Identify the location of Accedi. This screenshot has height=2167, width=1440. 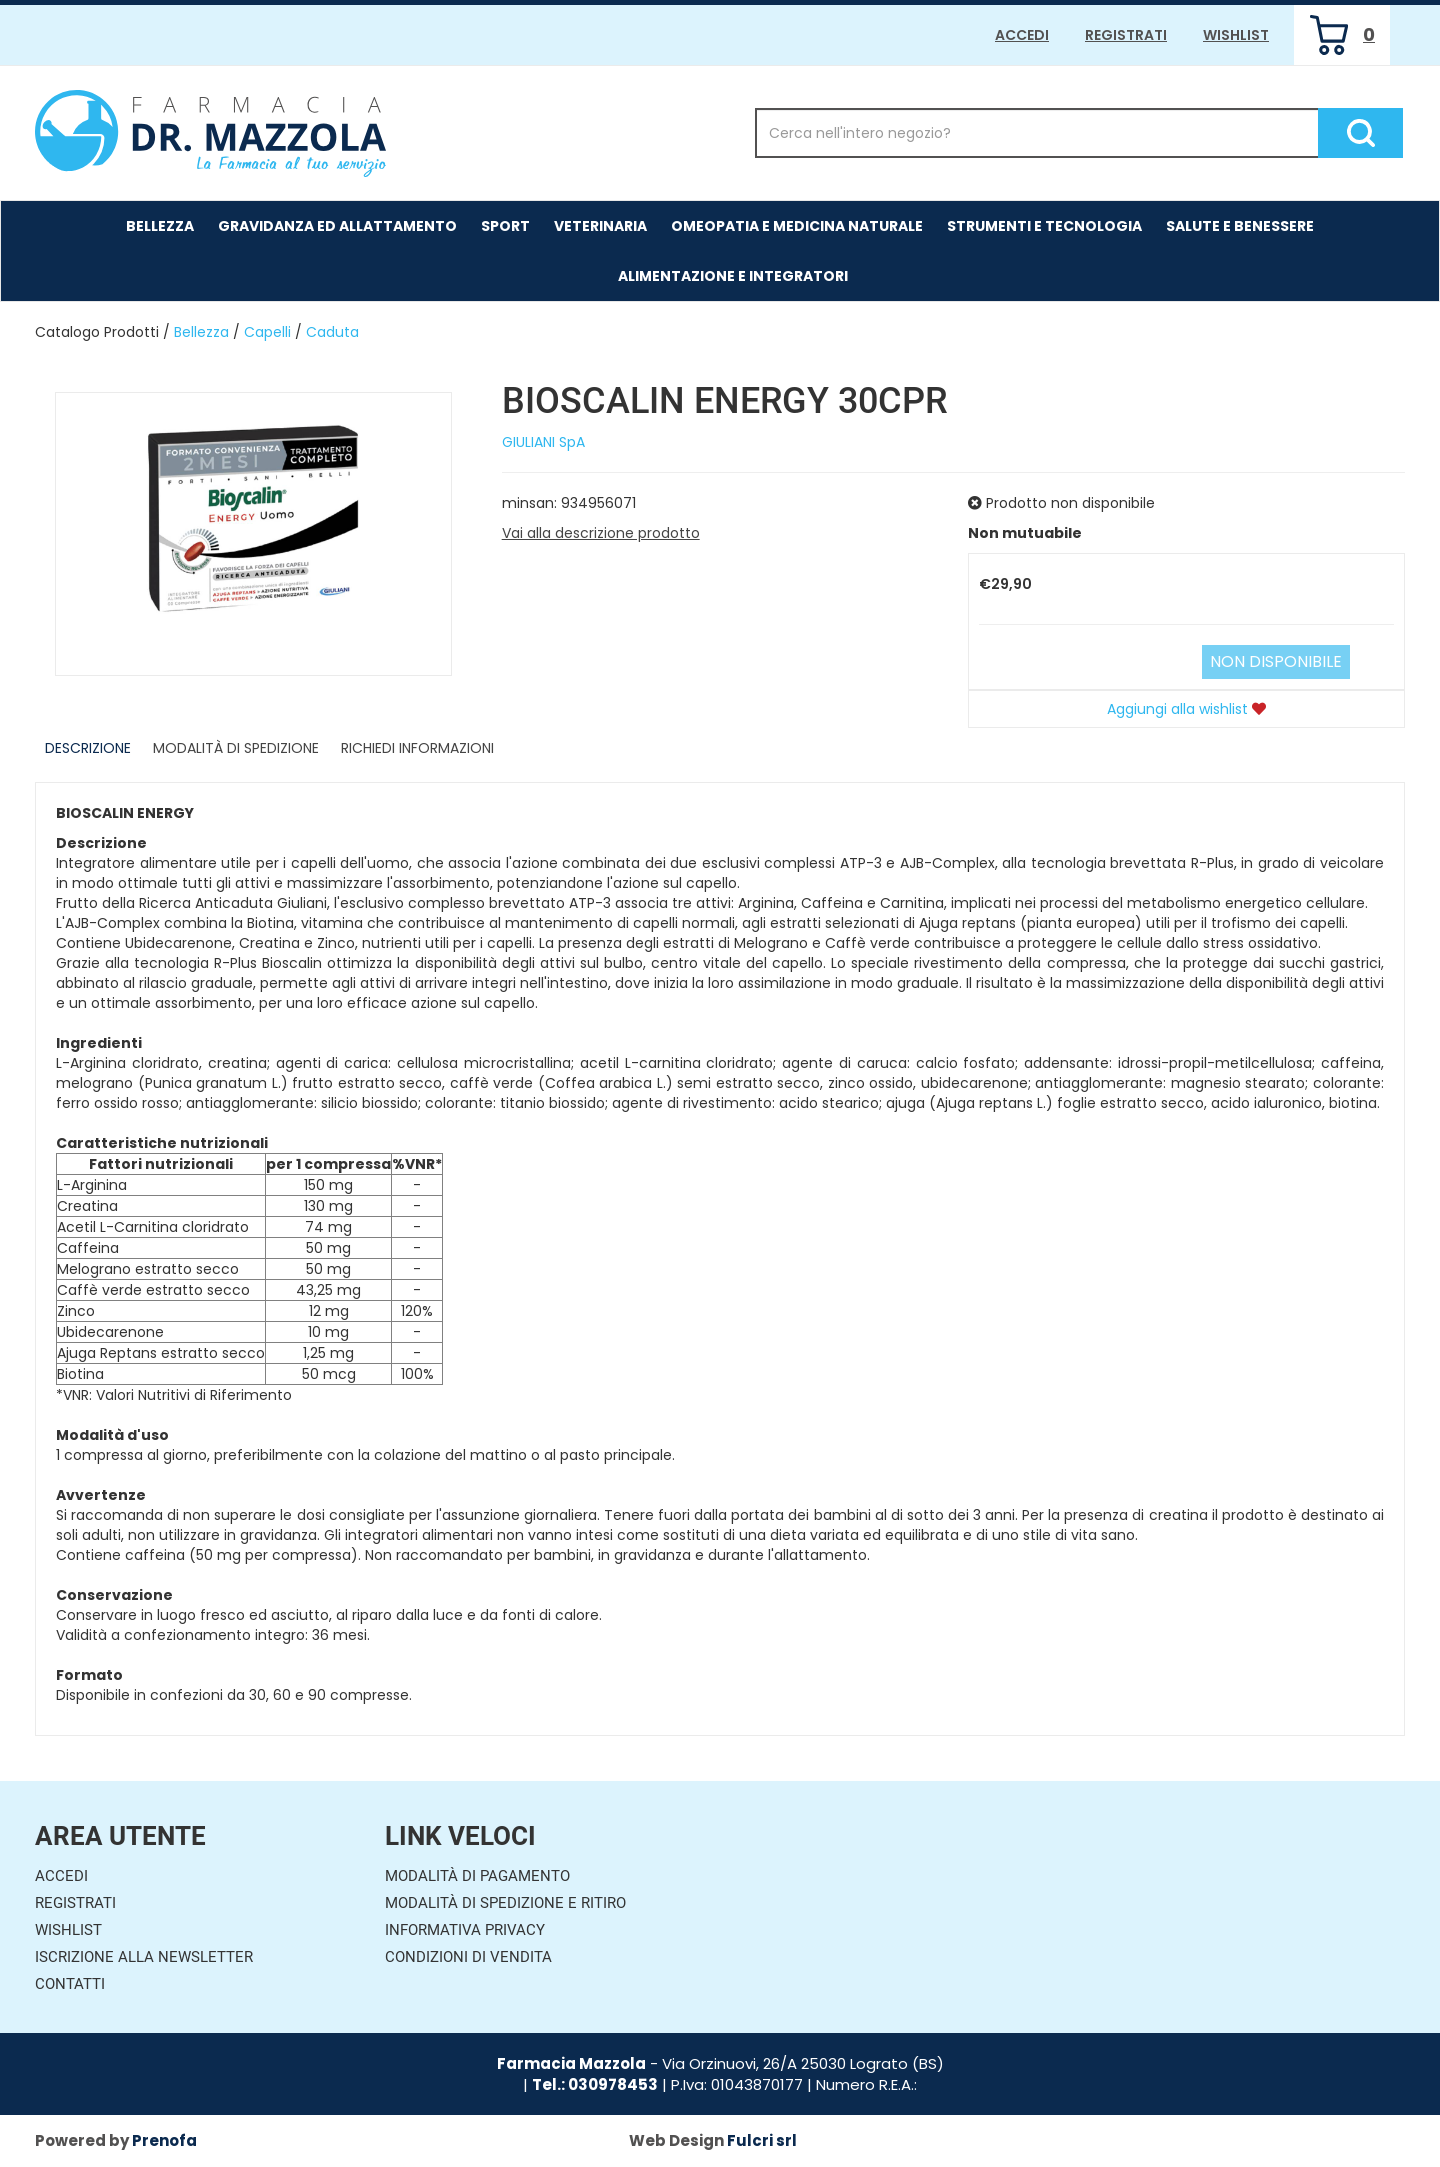
(1022, 35).